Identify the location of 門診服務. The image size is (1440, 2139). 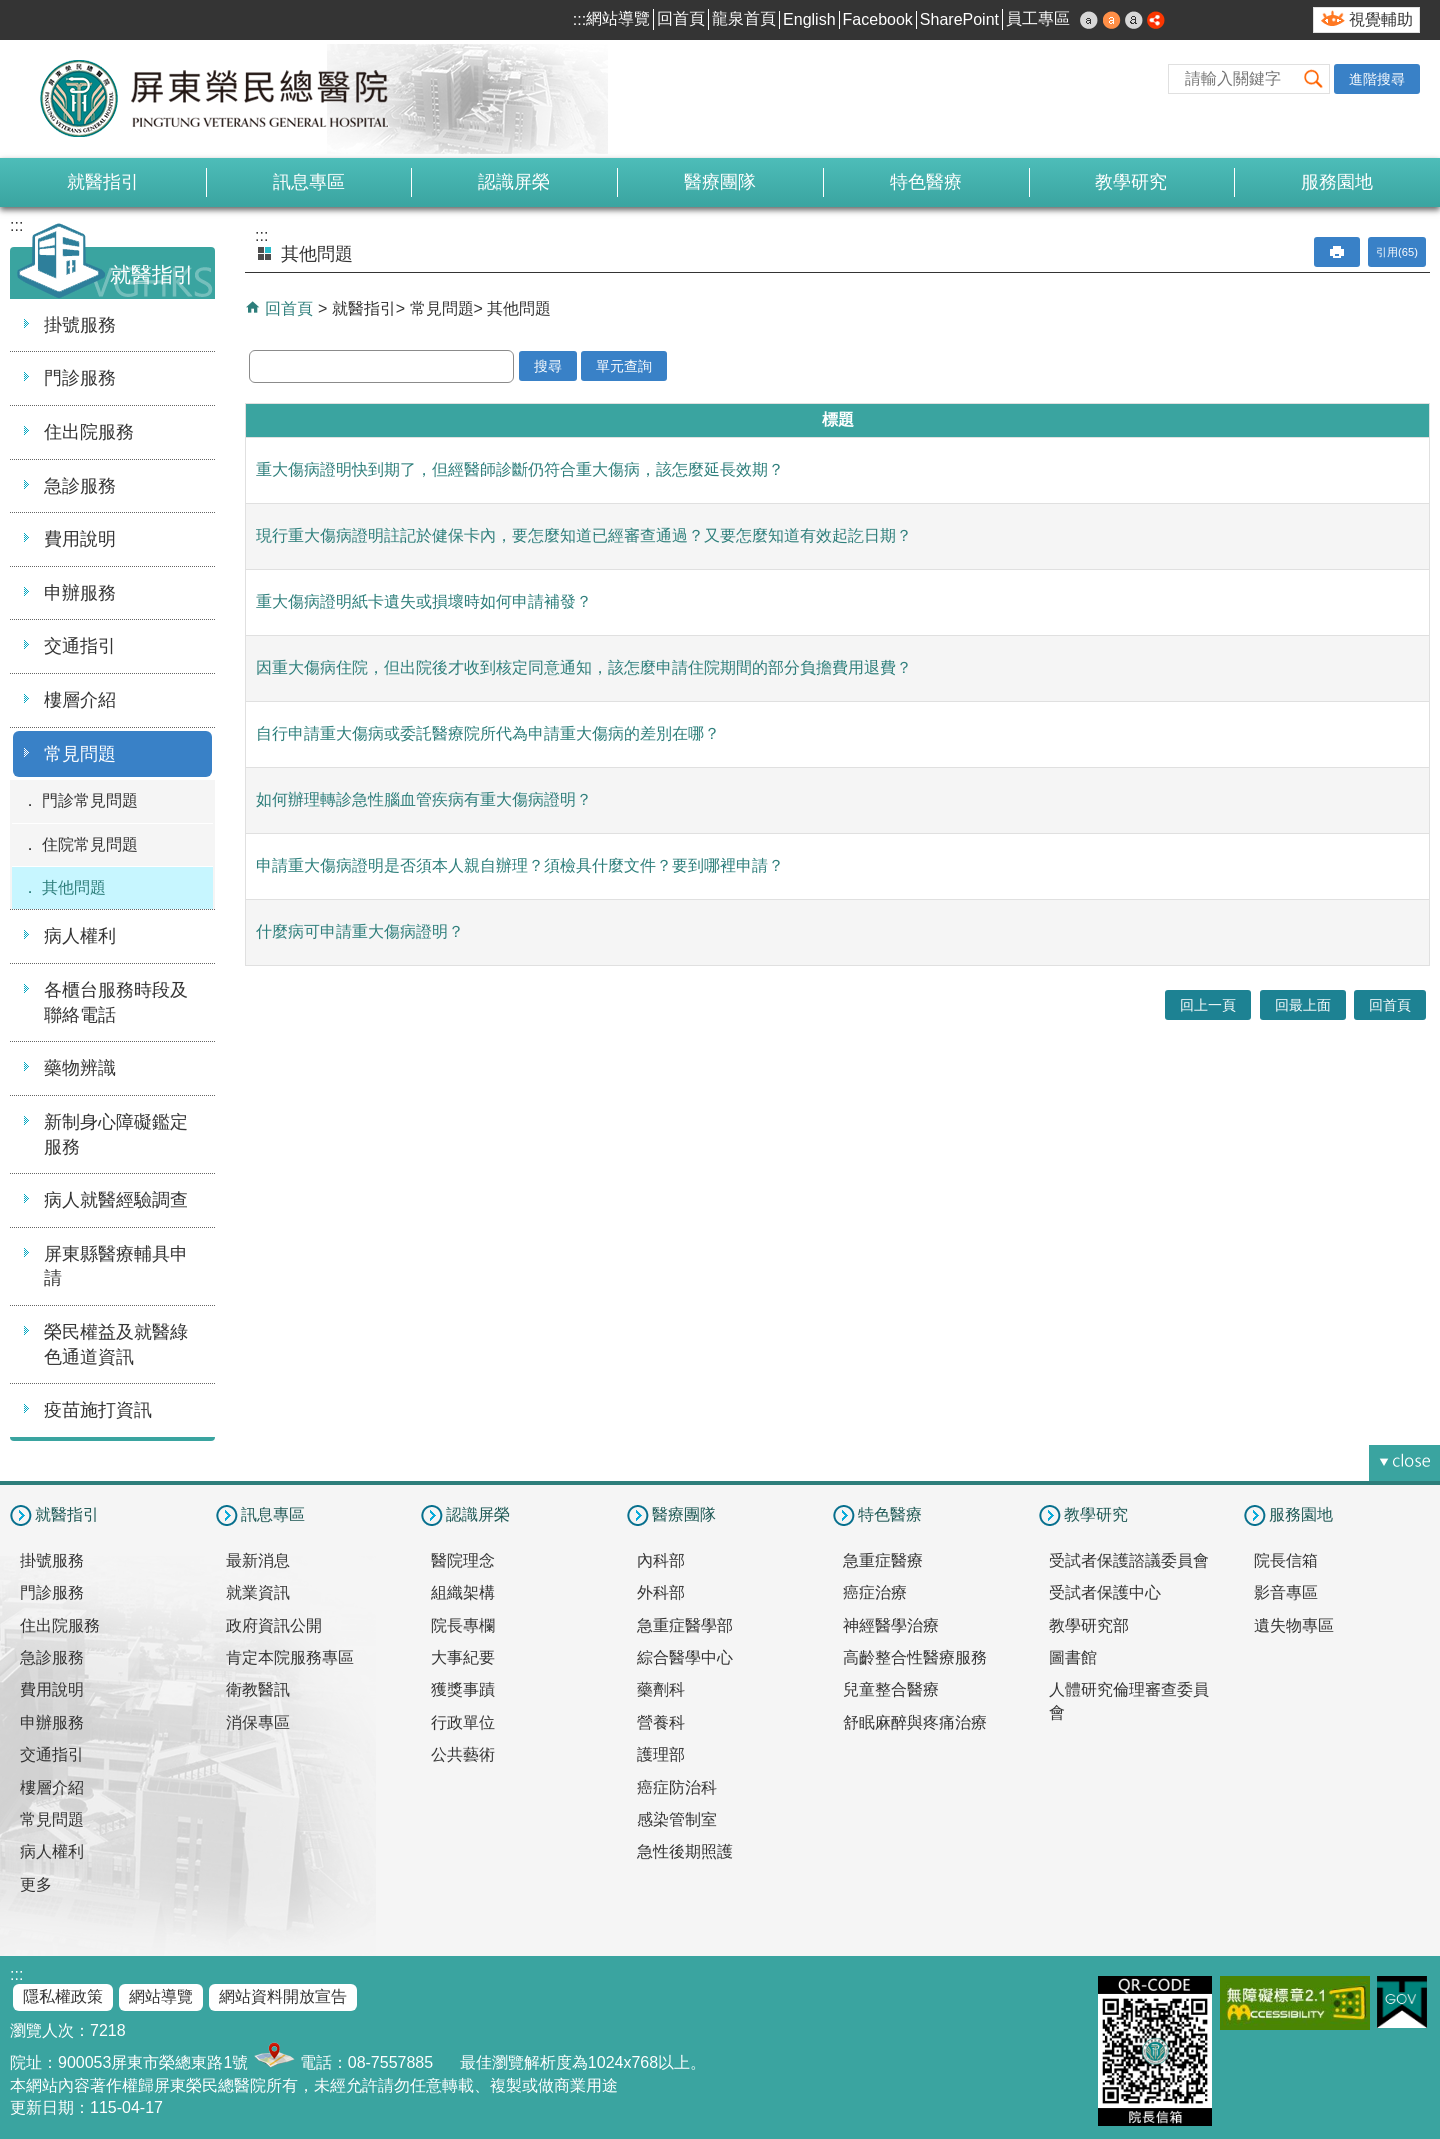
(80, 378).